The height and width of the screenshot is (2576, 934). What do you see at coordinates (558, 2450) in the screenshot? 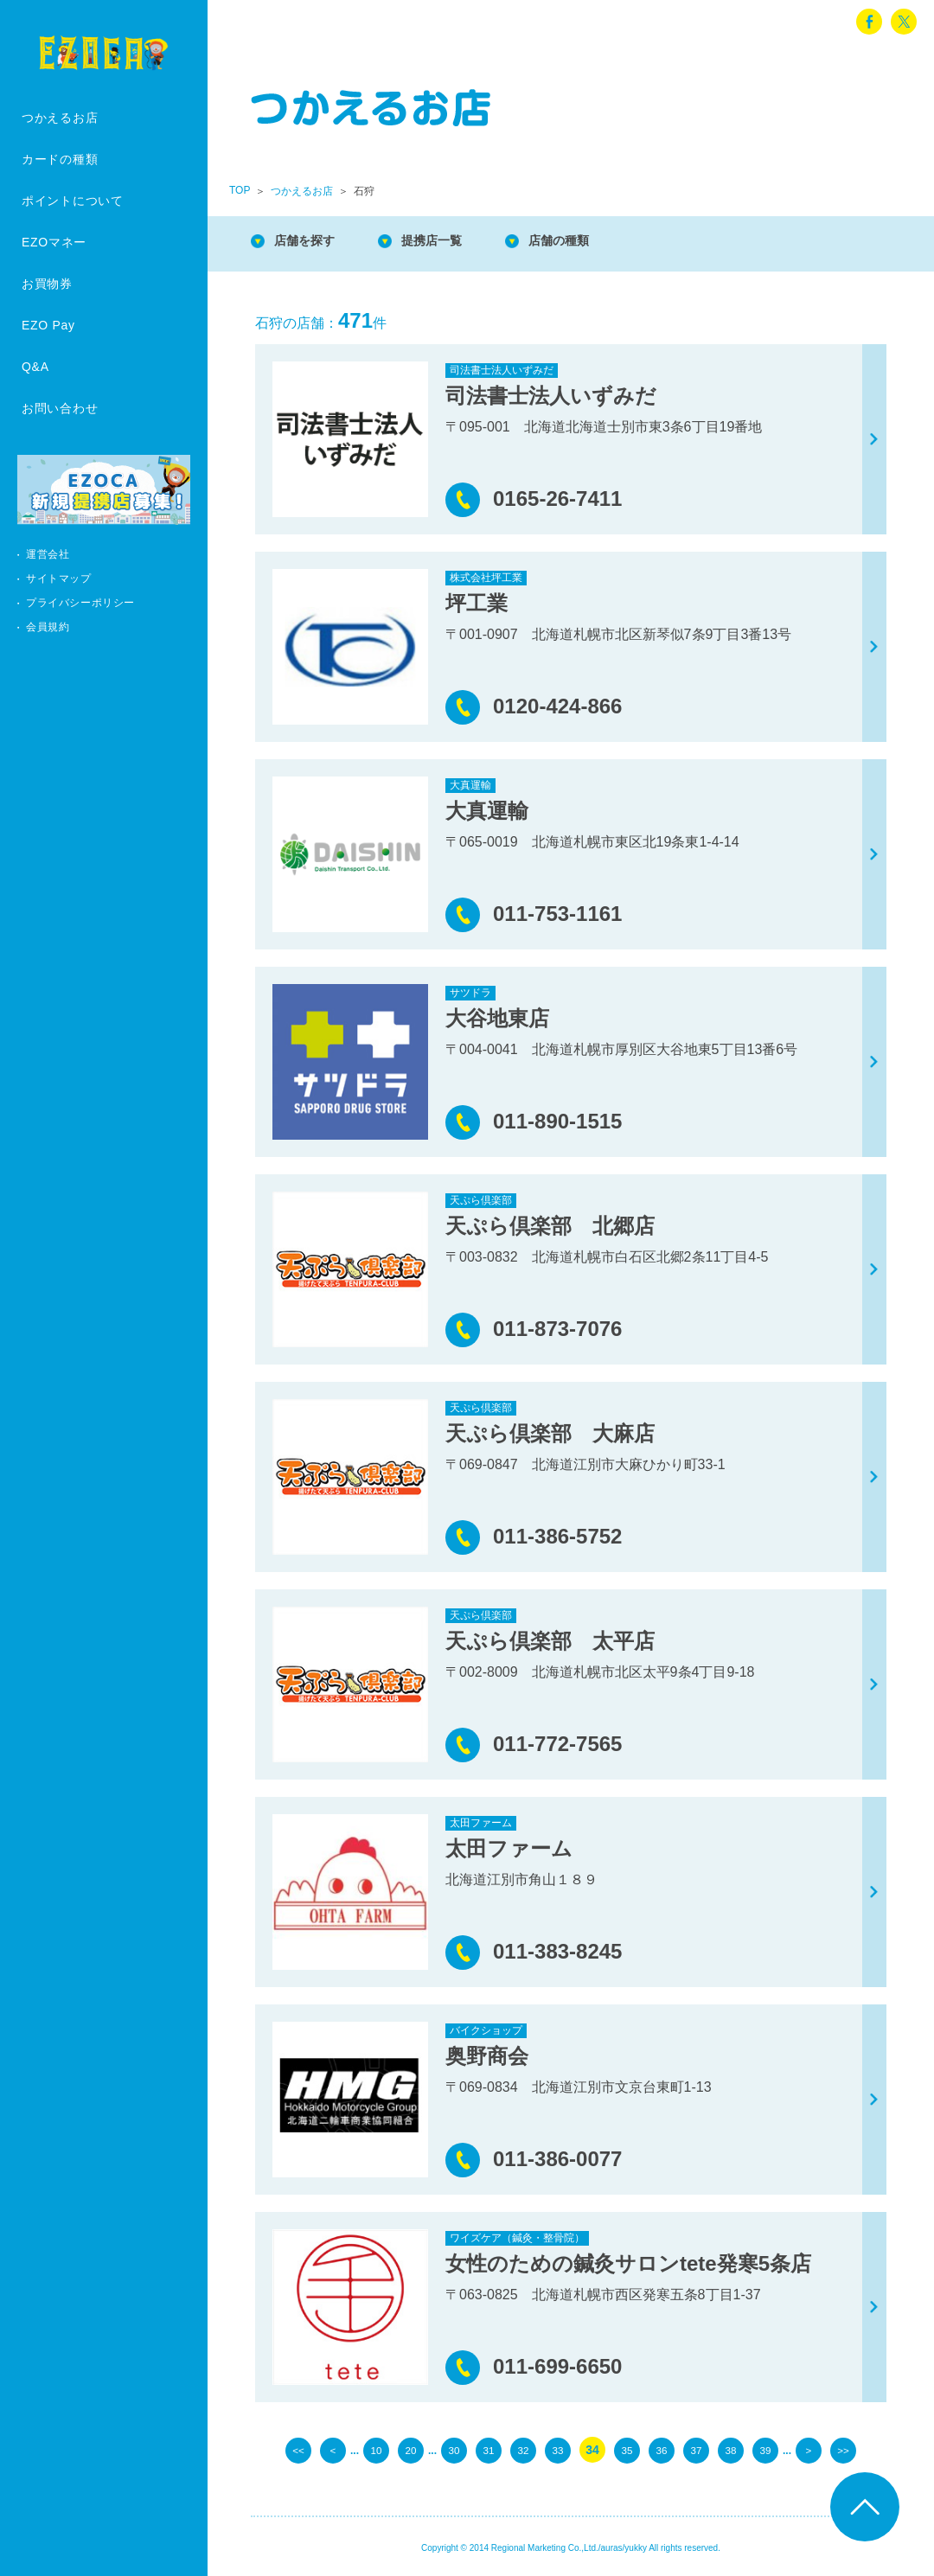
I see `33` at bounding box center [558, 2450].